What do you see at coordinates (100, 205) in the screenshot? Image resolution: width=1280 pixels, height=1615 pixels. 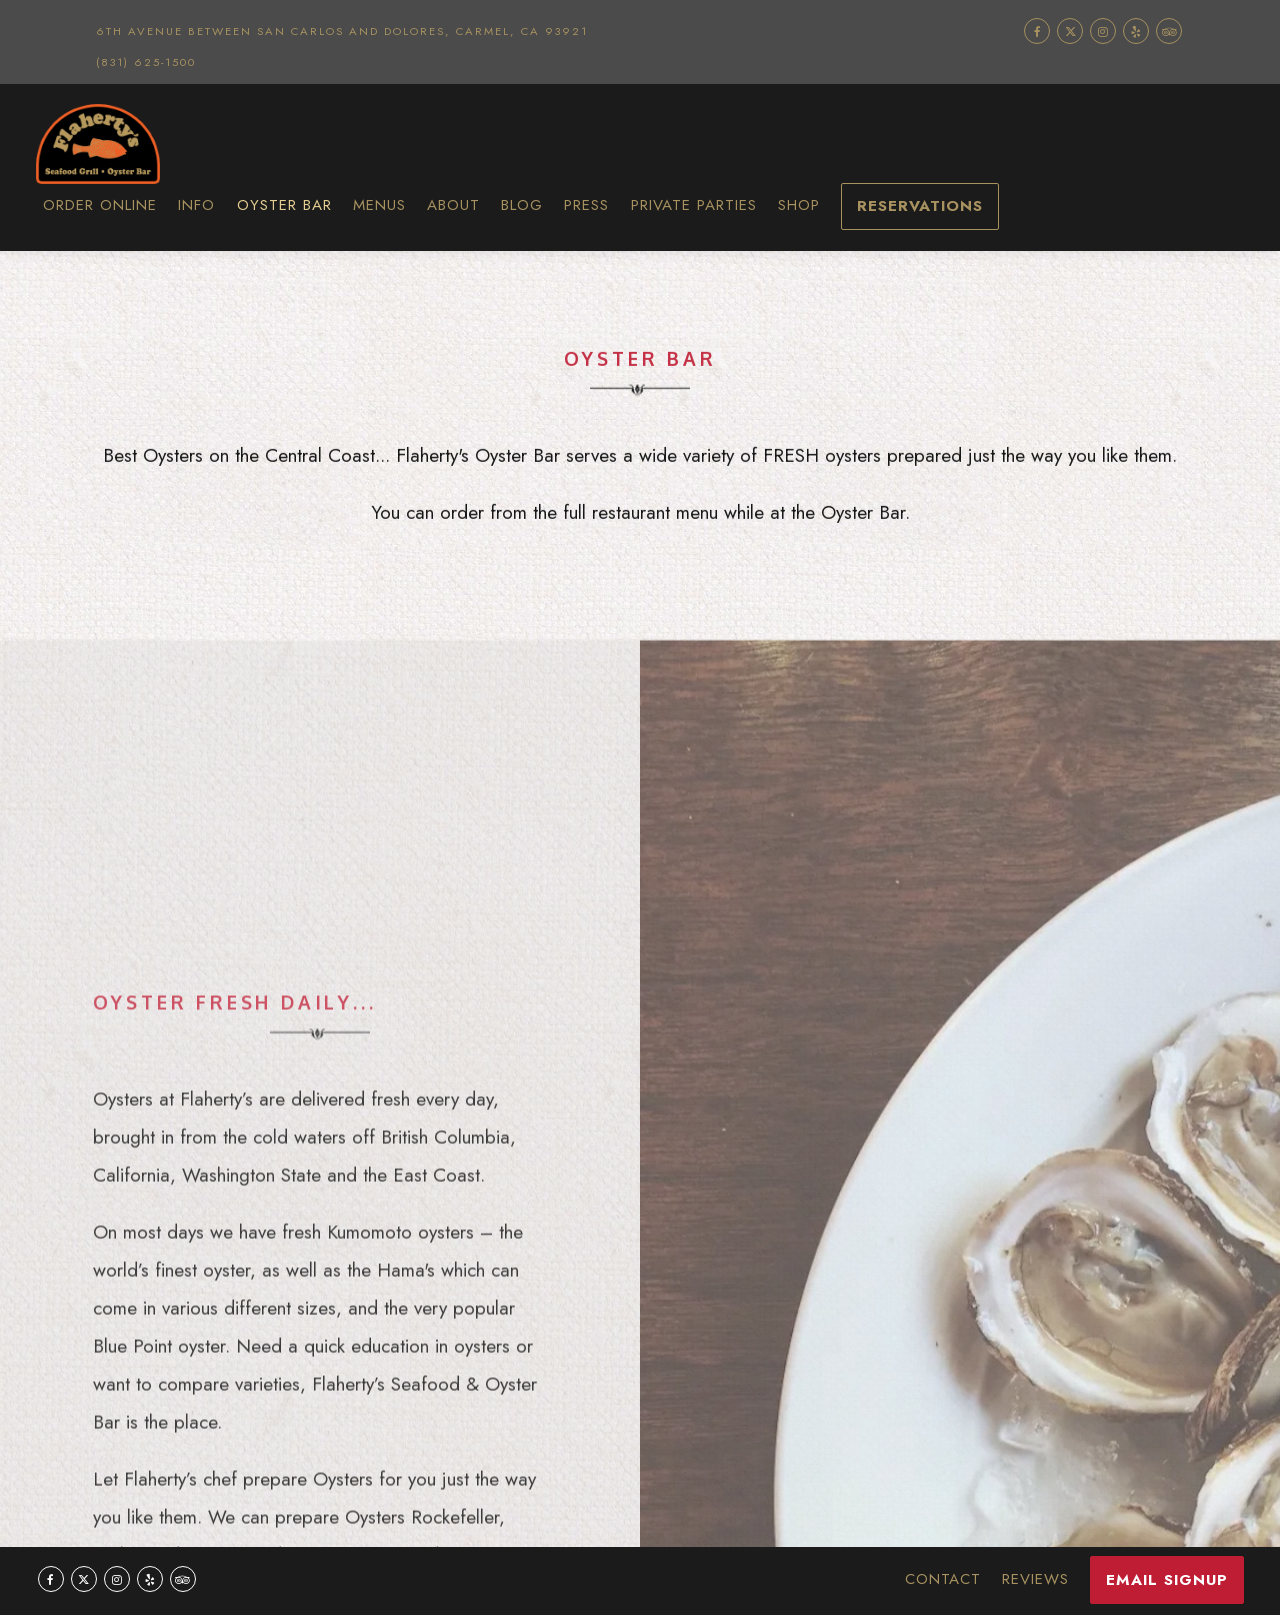 I see `Order Online [button]` at bounding box center [100, 205].